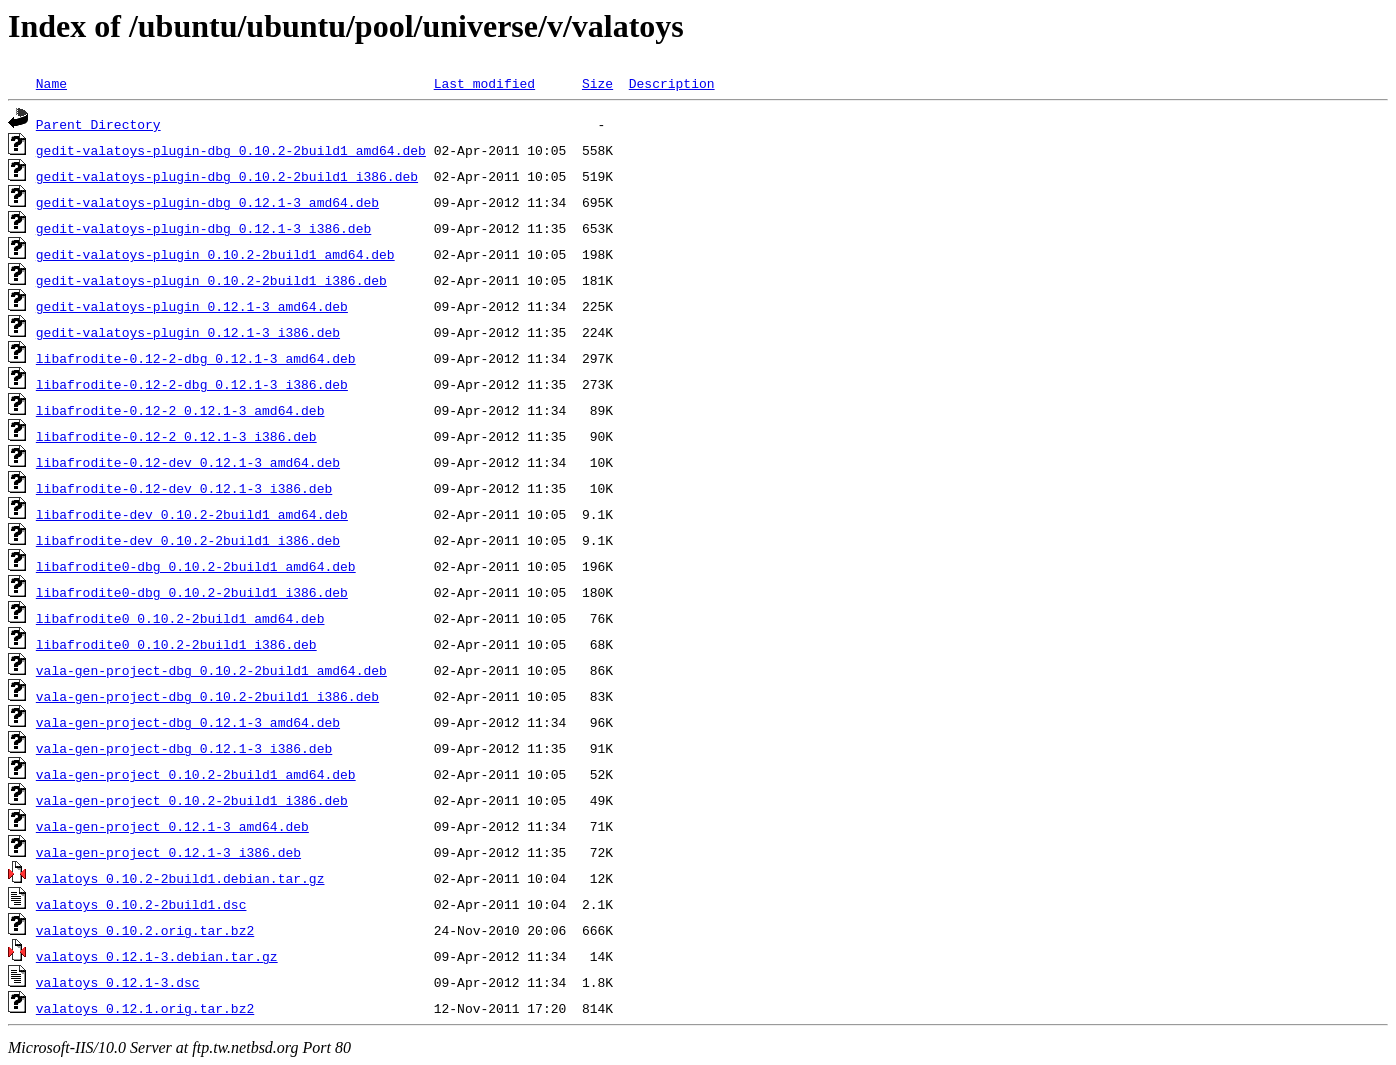 The height and width of the screenshot is (1065, 1396). Describe the element at coordinates (141, 904) in the screenshot. I see `valatoys_0.10.2-2build1.dsc` at that location.